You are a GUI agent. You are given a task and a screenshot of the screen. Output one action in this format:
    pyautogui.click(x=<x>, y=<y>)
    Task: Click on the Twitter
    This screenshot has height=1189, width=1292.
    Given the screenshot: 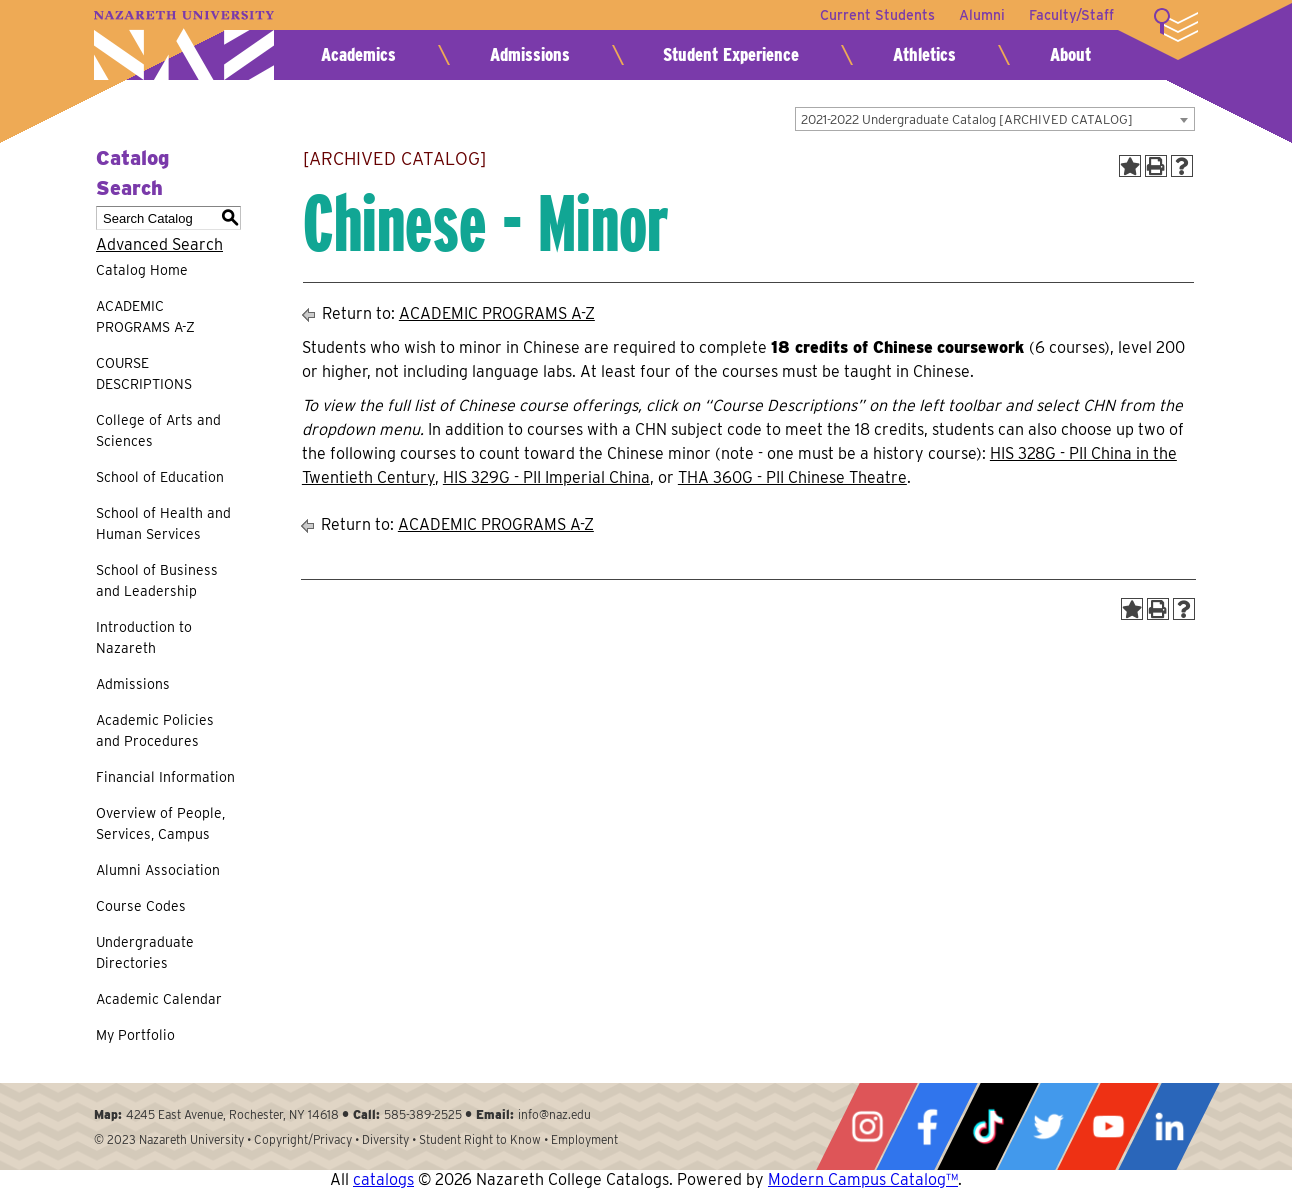 What is the action you would take?
    pyautogui.click(x=1048, y=1126)
    